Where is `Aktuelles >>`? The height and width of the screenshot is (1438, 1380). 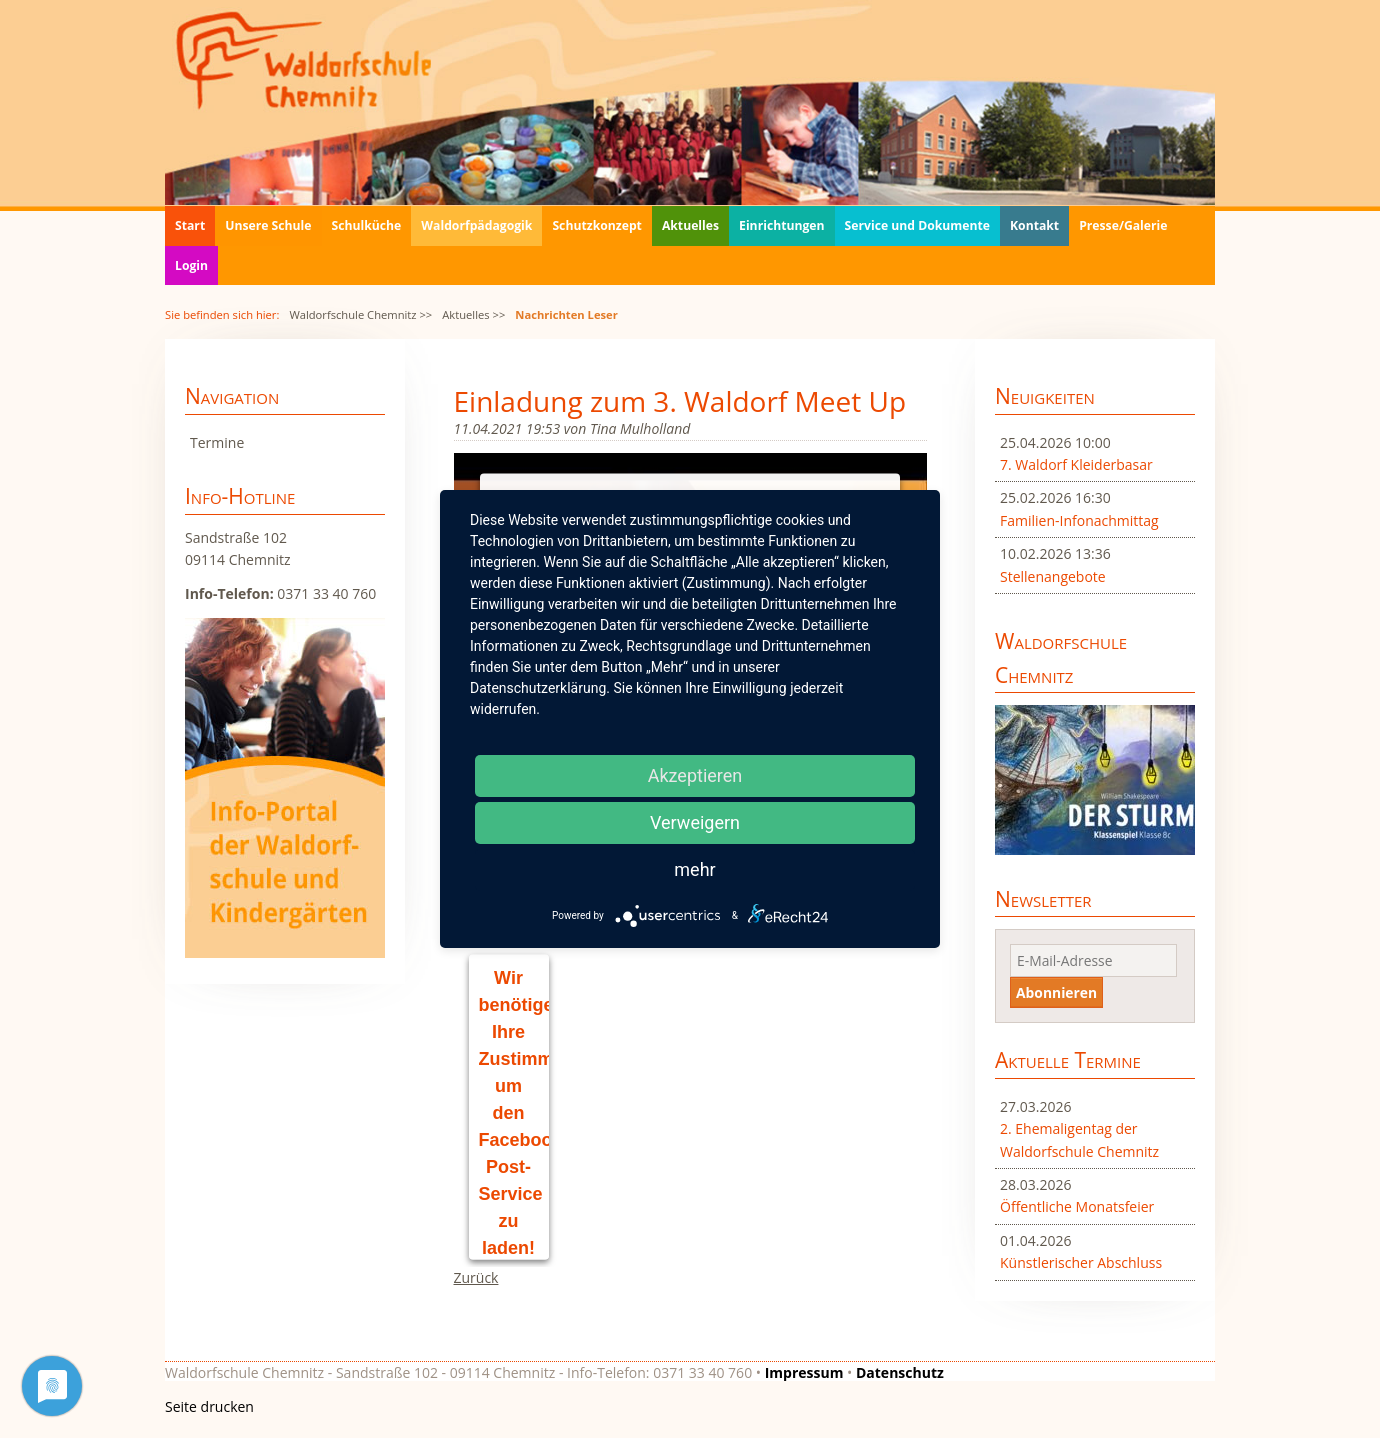
Aktuelles >> is located at coordinates (473, 314).